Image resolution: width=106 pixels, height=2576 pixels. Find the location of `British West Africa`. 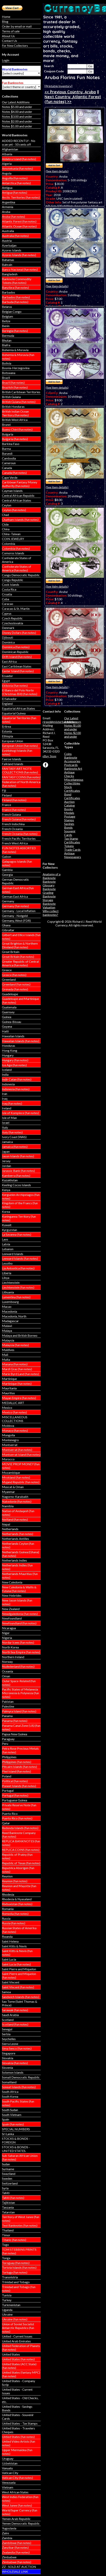

British West Africa is located at coordinates (15, 420).